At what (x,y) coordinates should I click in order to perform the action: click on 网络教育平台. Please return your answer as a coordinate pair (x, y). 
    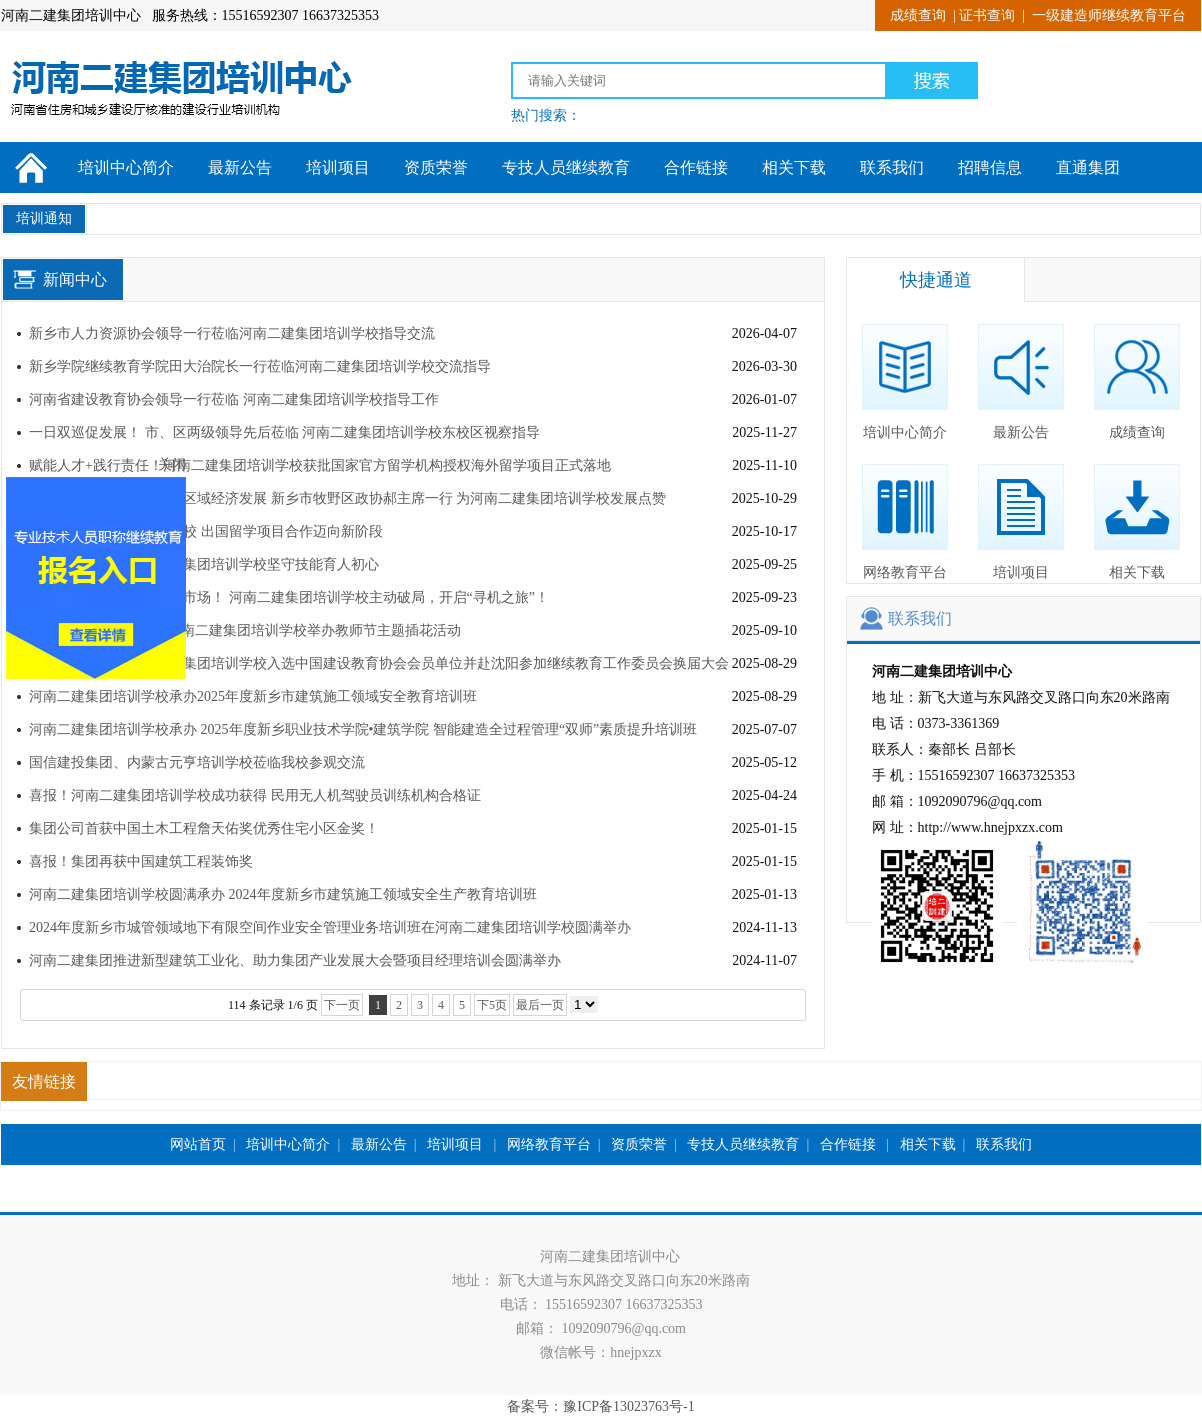
    Looking at the image, I should click on (905, 522).